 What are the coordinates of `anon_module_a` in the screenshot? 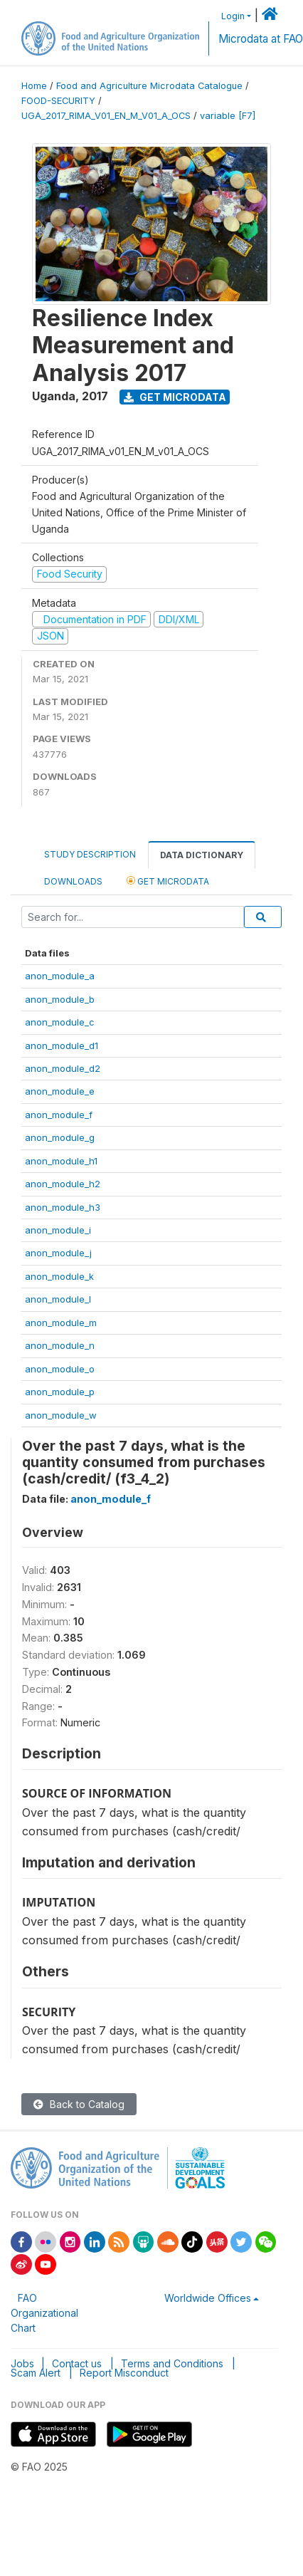 It's located at (60, 975).